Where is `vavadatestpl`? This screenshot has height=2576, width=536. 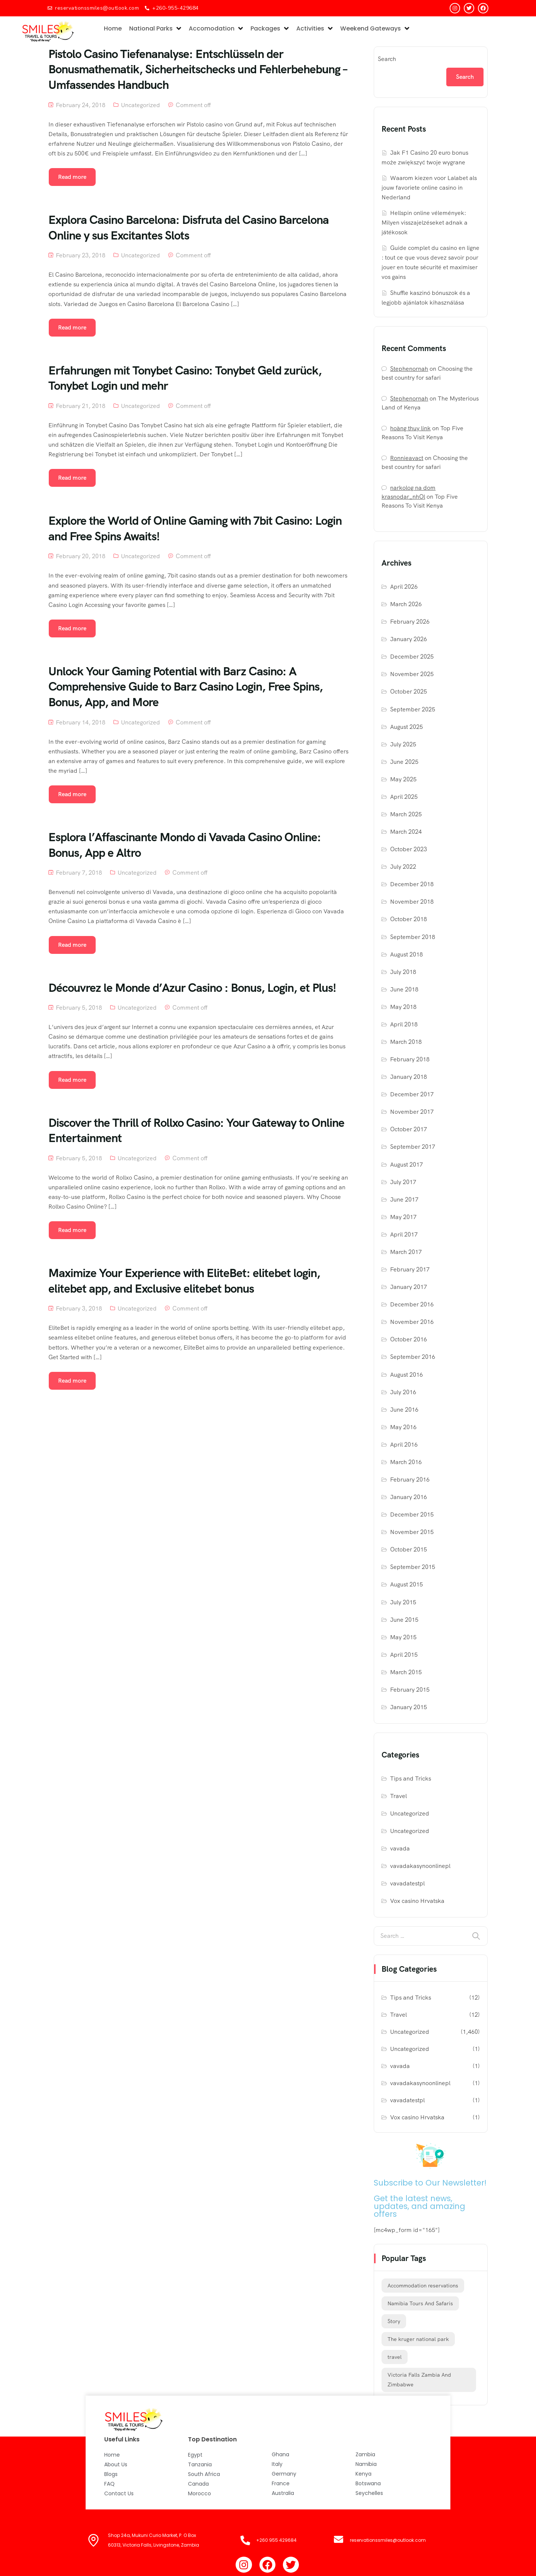
vavadatestpl is located at coordinates (407, 1883).